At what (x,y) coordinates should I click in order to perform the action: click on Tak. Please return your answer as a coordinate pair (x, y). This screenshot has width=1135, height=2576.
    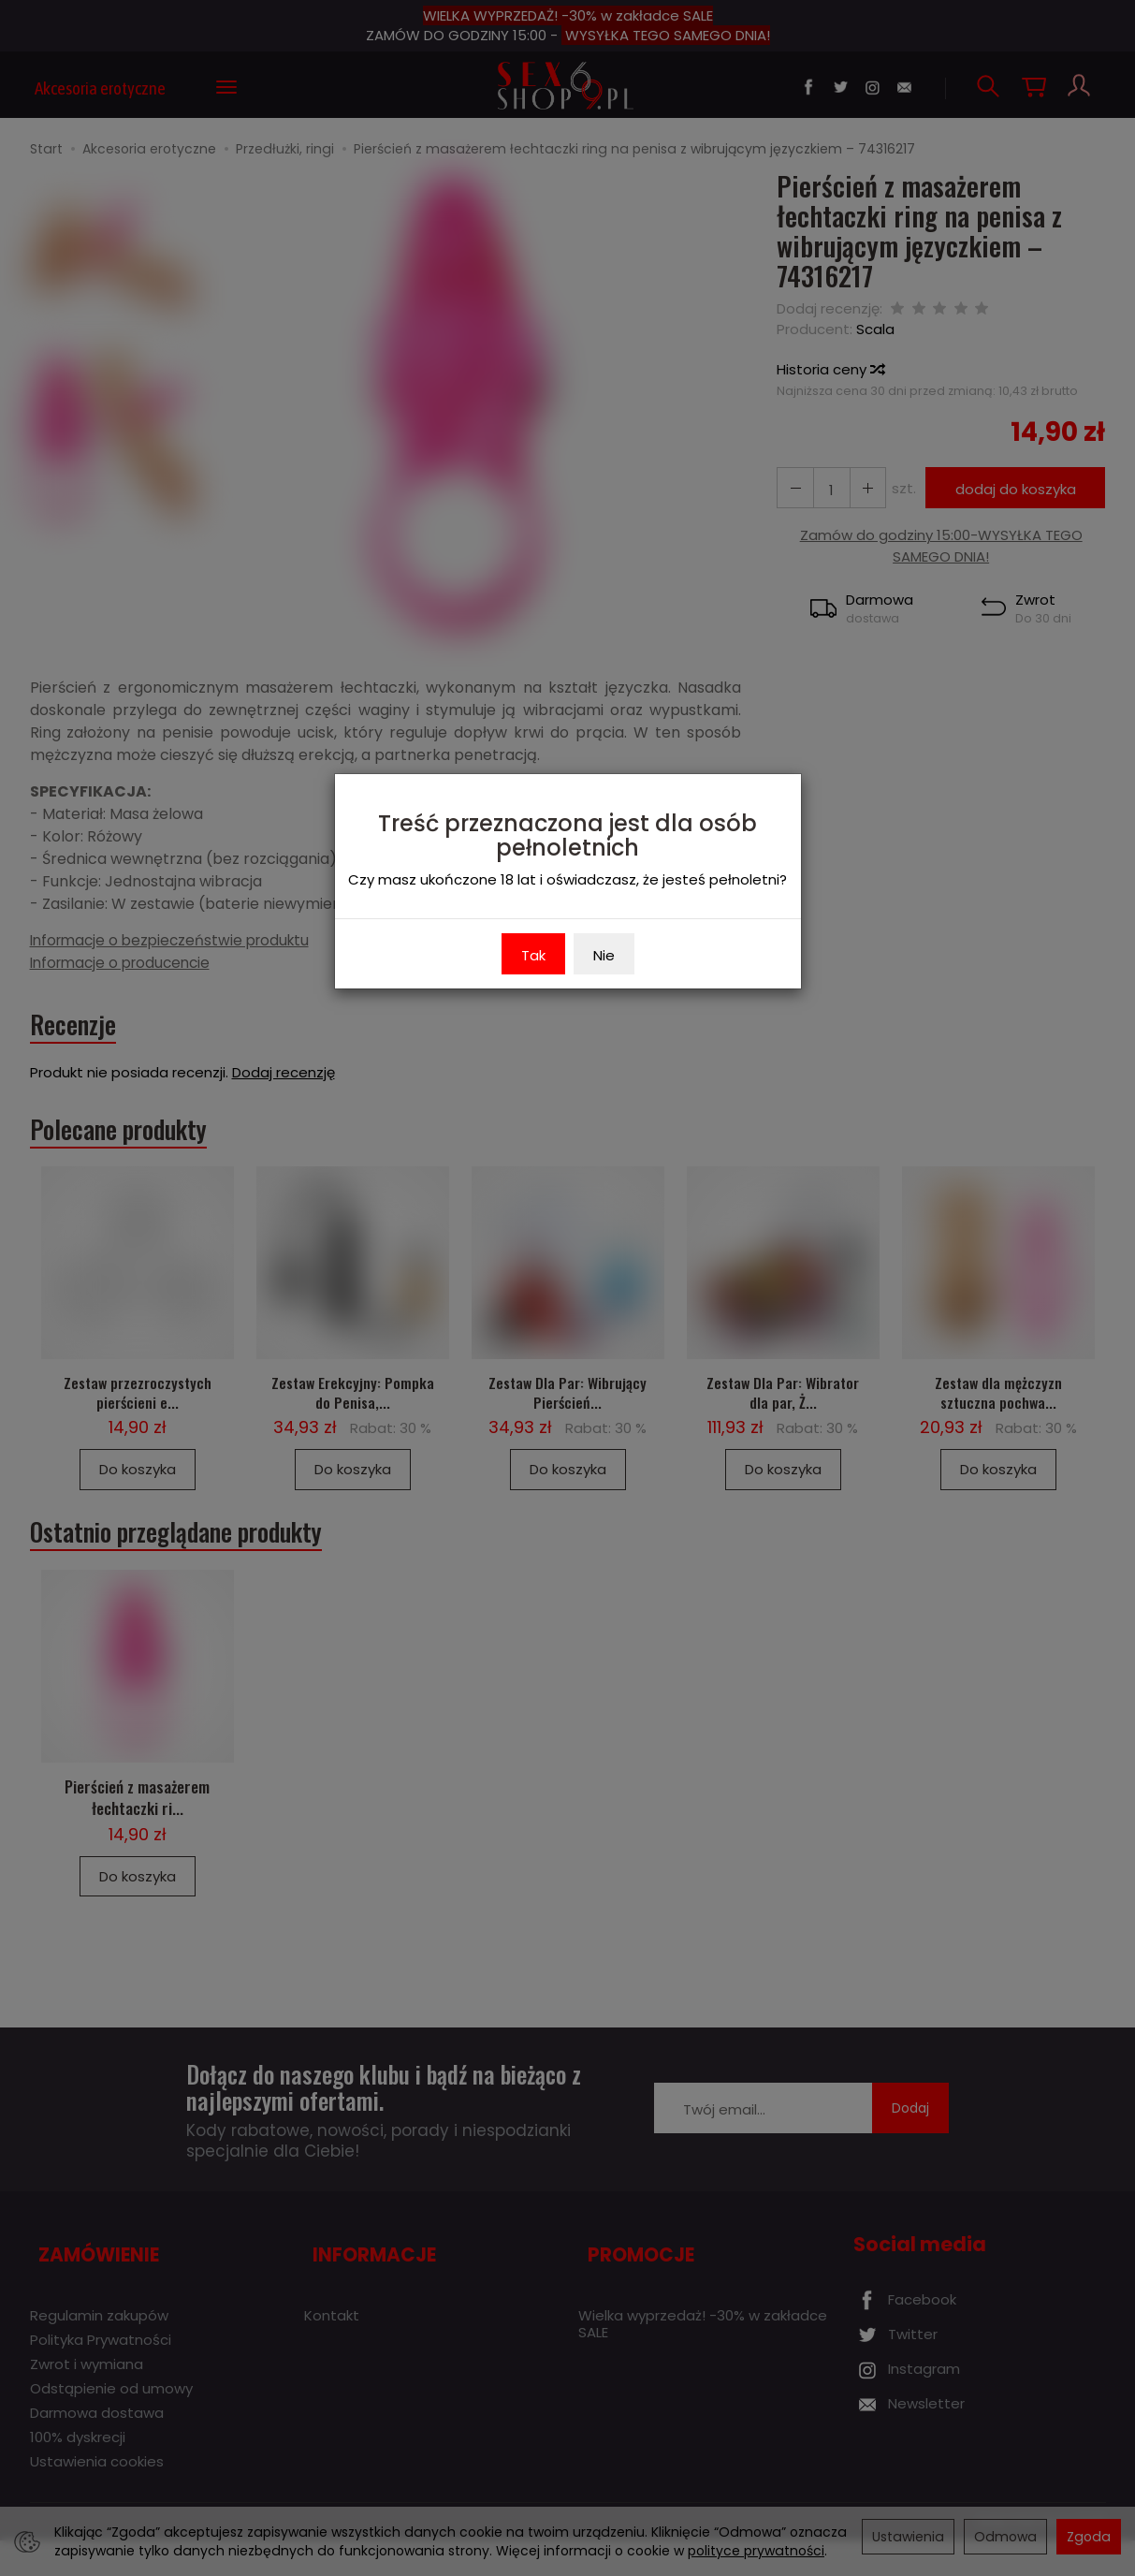
    Looking at the image, I should click on (533, 955).